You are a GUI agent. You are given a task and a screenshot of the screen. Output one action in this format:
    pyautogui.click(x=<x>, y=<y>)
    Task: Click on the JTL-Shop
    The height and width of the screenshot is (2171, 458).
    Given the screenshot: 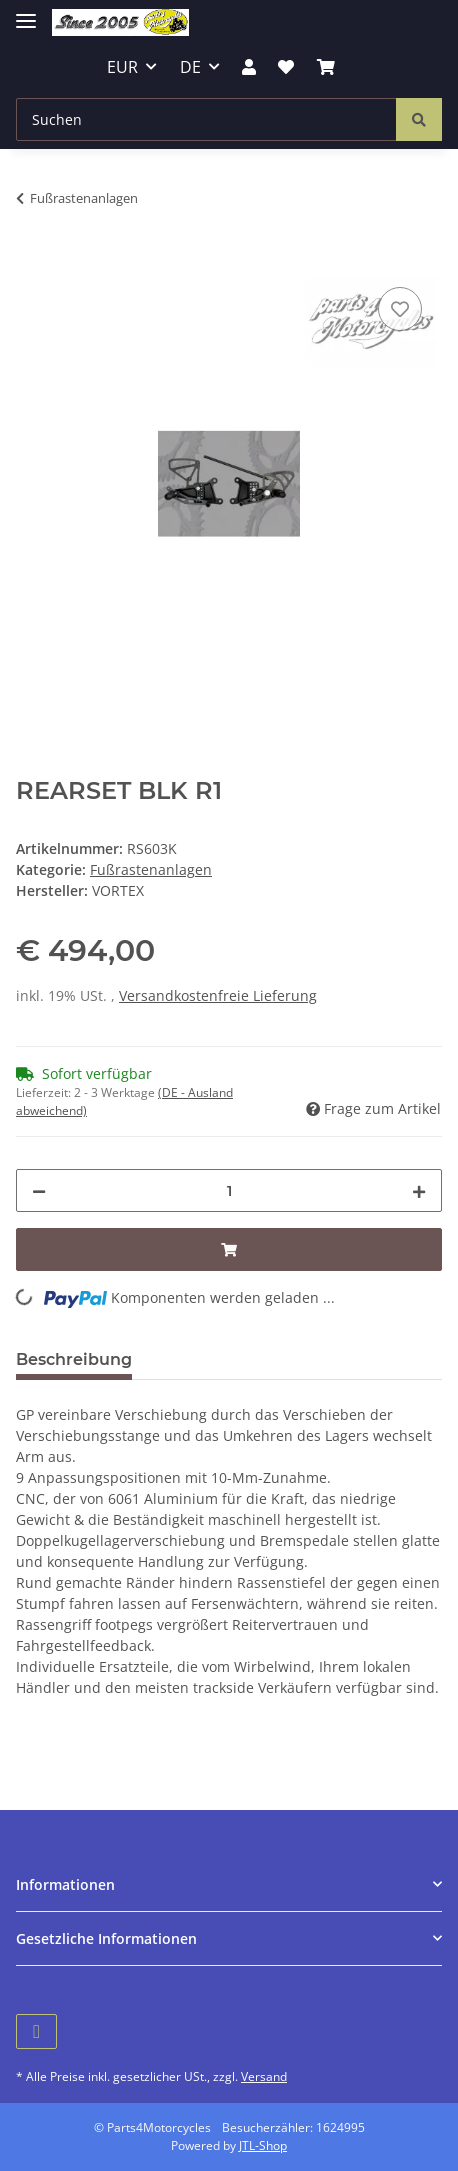 What is the action you would take?
    pyautogui.click(x=263, y=2145)
    